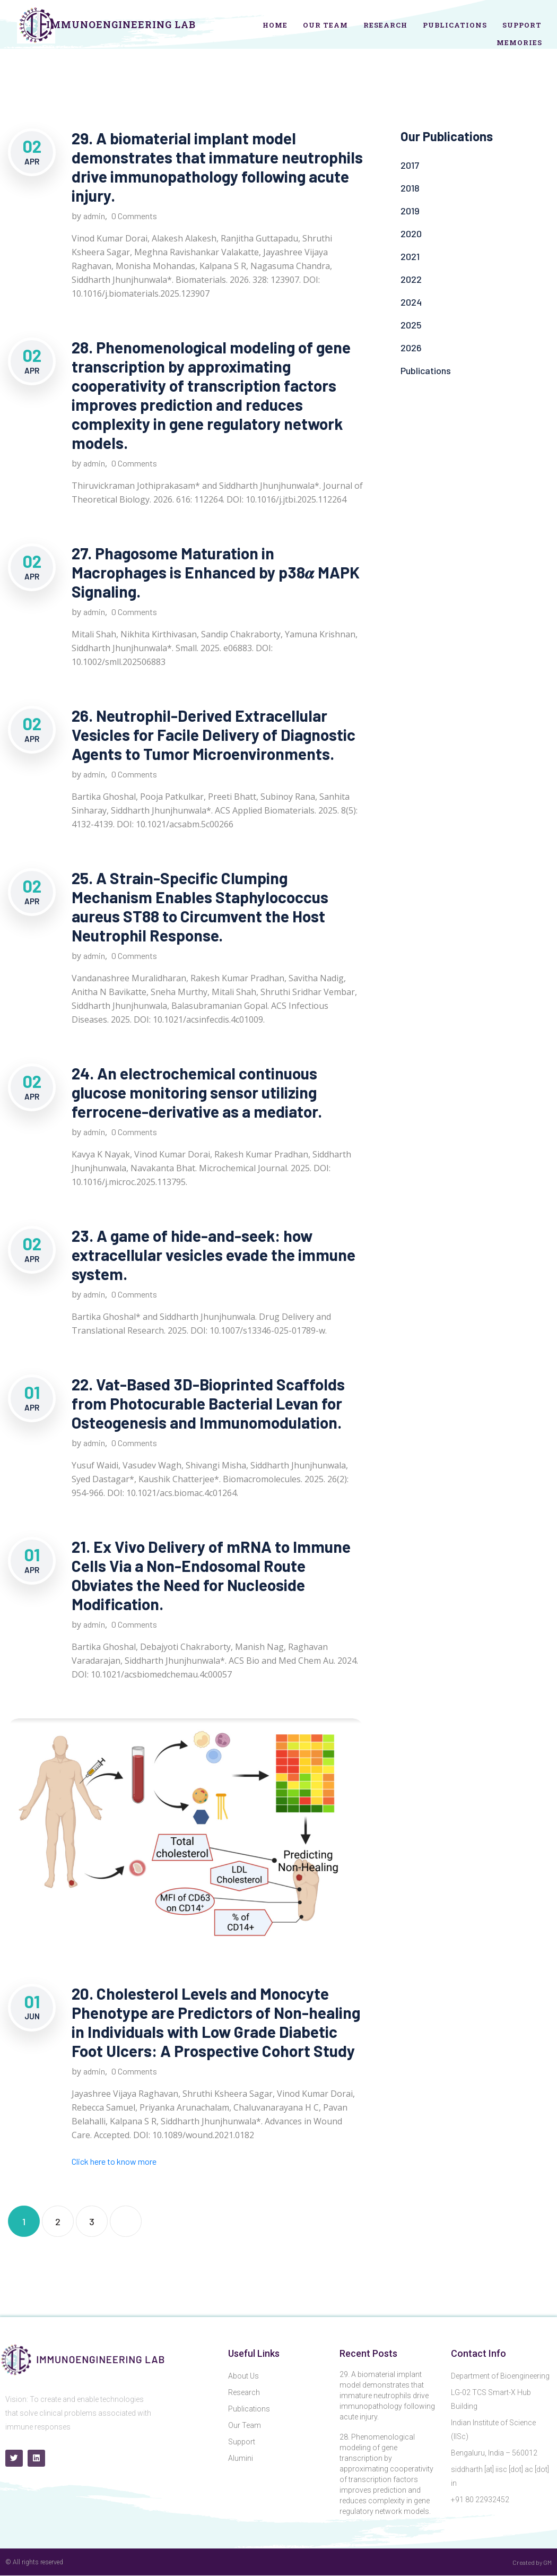 Image resolution: width=557 pixels, height=2576 pixels. I want to click on 2024, so click(411, 302).